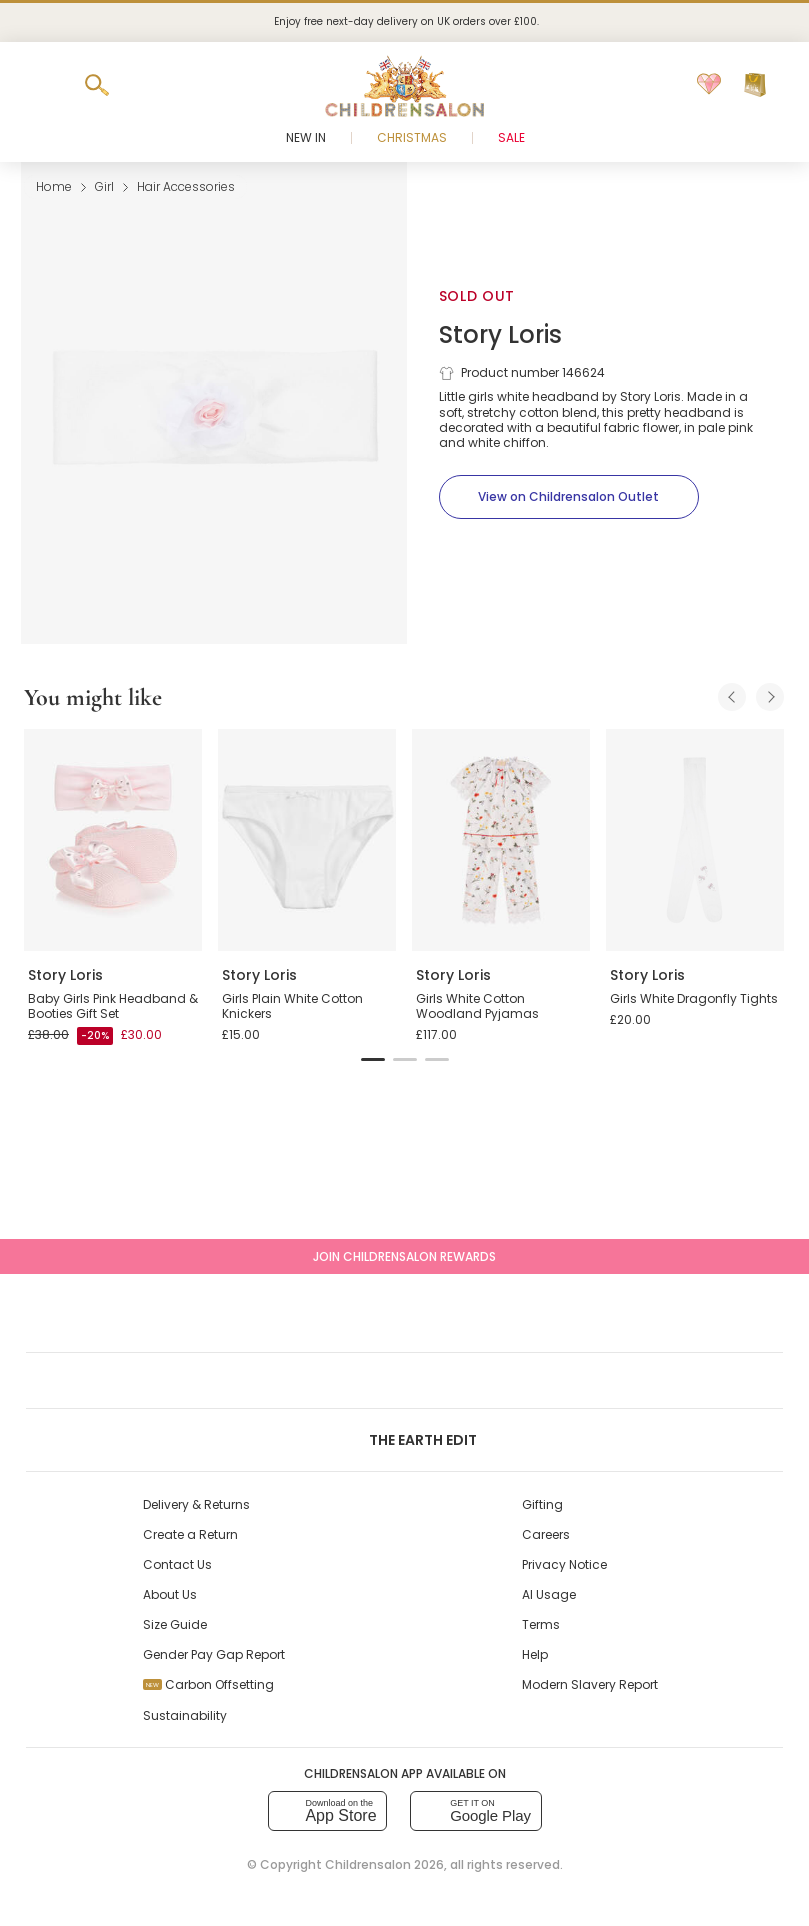 Image resolution: width=809 pixels, height=1926 pixels. What do you see at coordinates (175, 1624) in the screenshot?
I see `Size Guide` at bounding box center [175, 1624].